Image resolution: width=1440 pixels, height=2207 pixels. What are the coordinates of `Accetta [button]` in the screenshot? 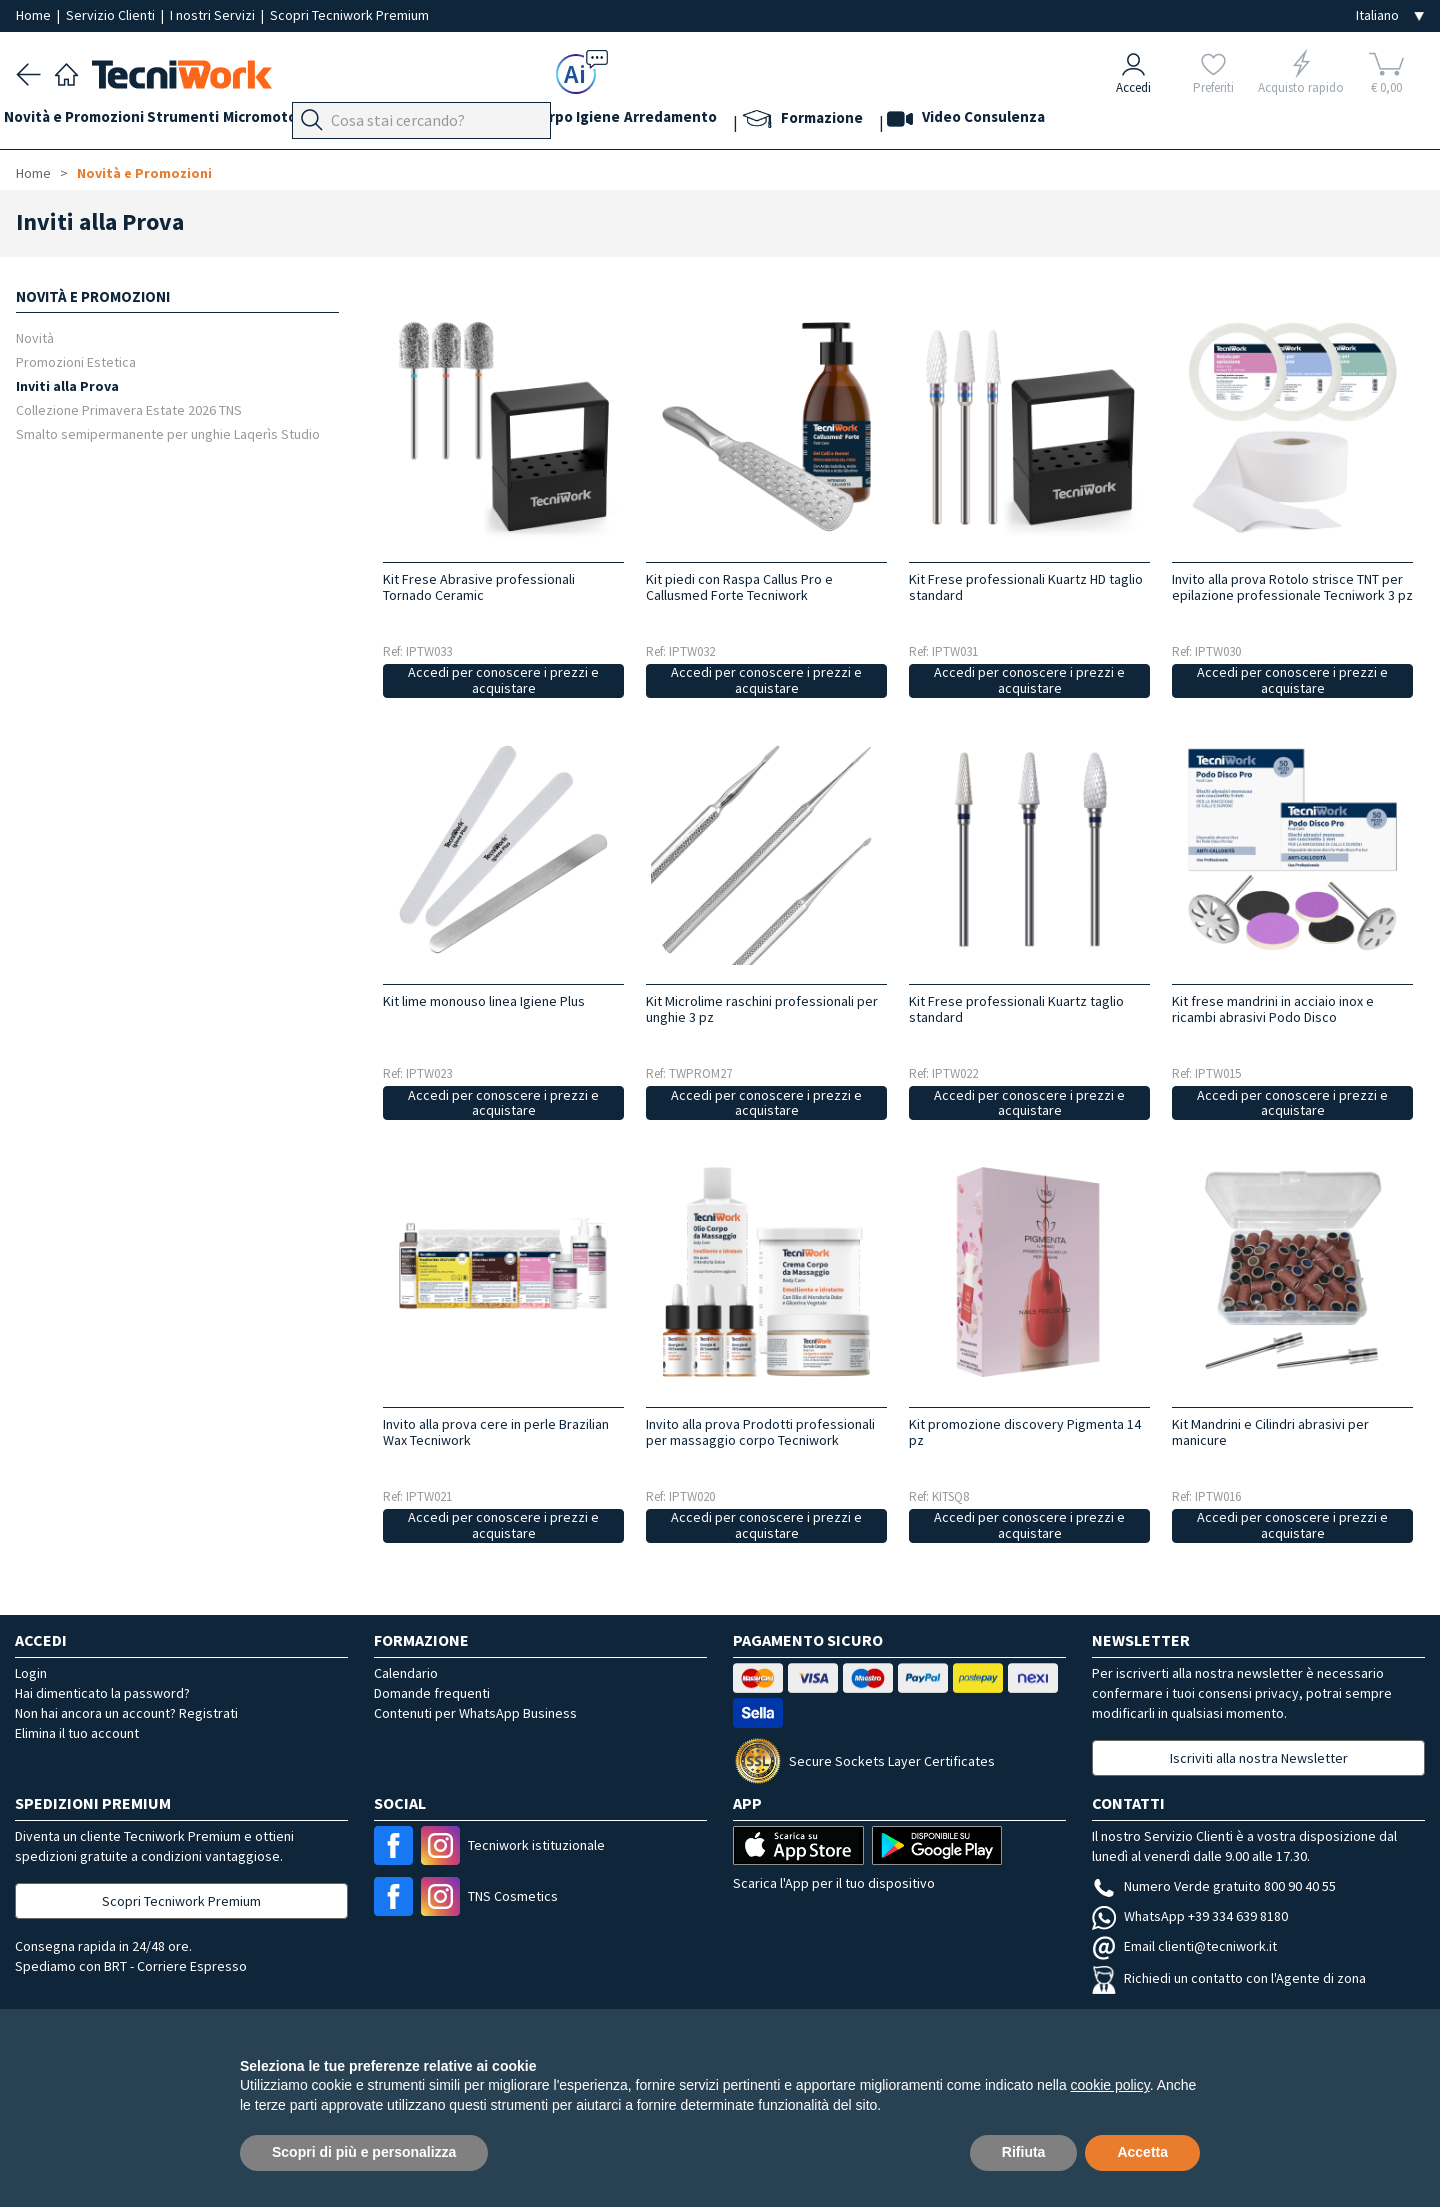 It's located at (1142, 2152).